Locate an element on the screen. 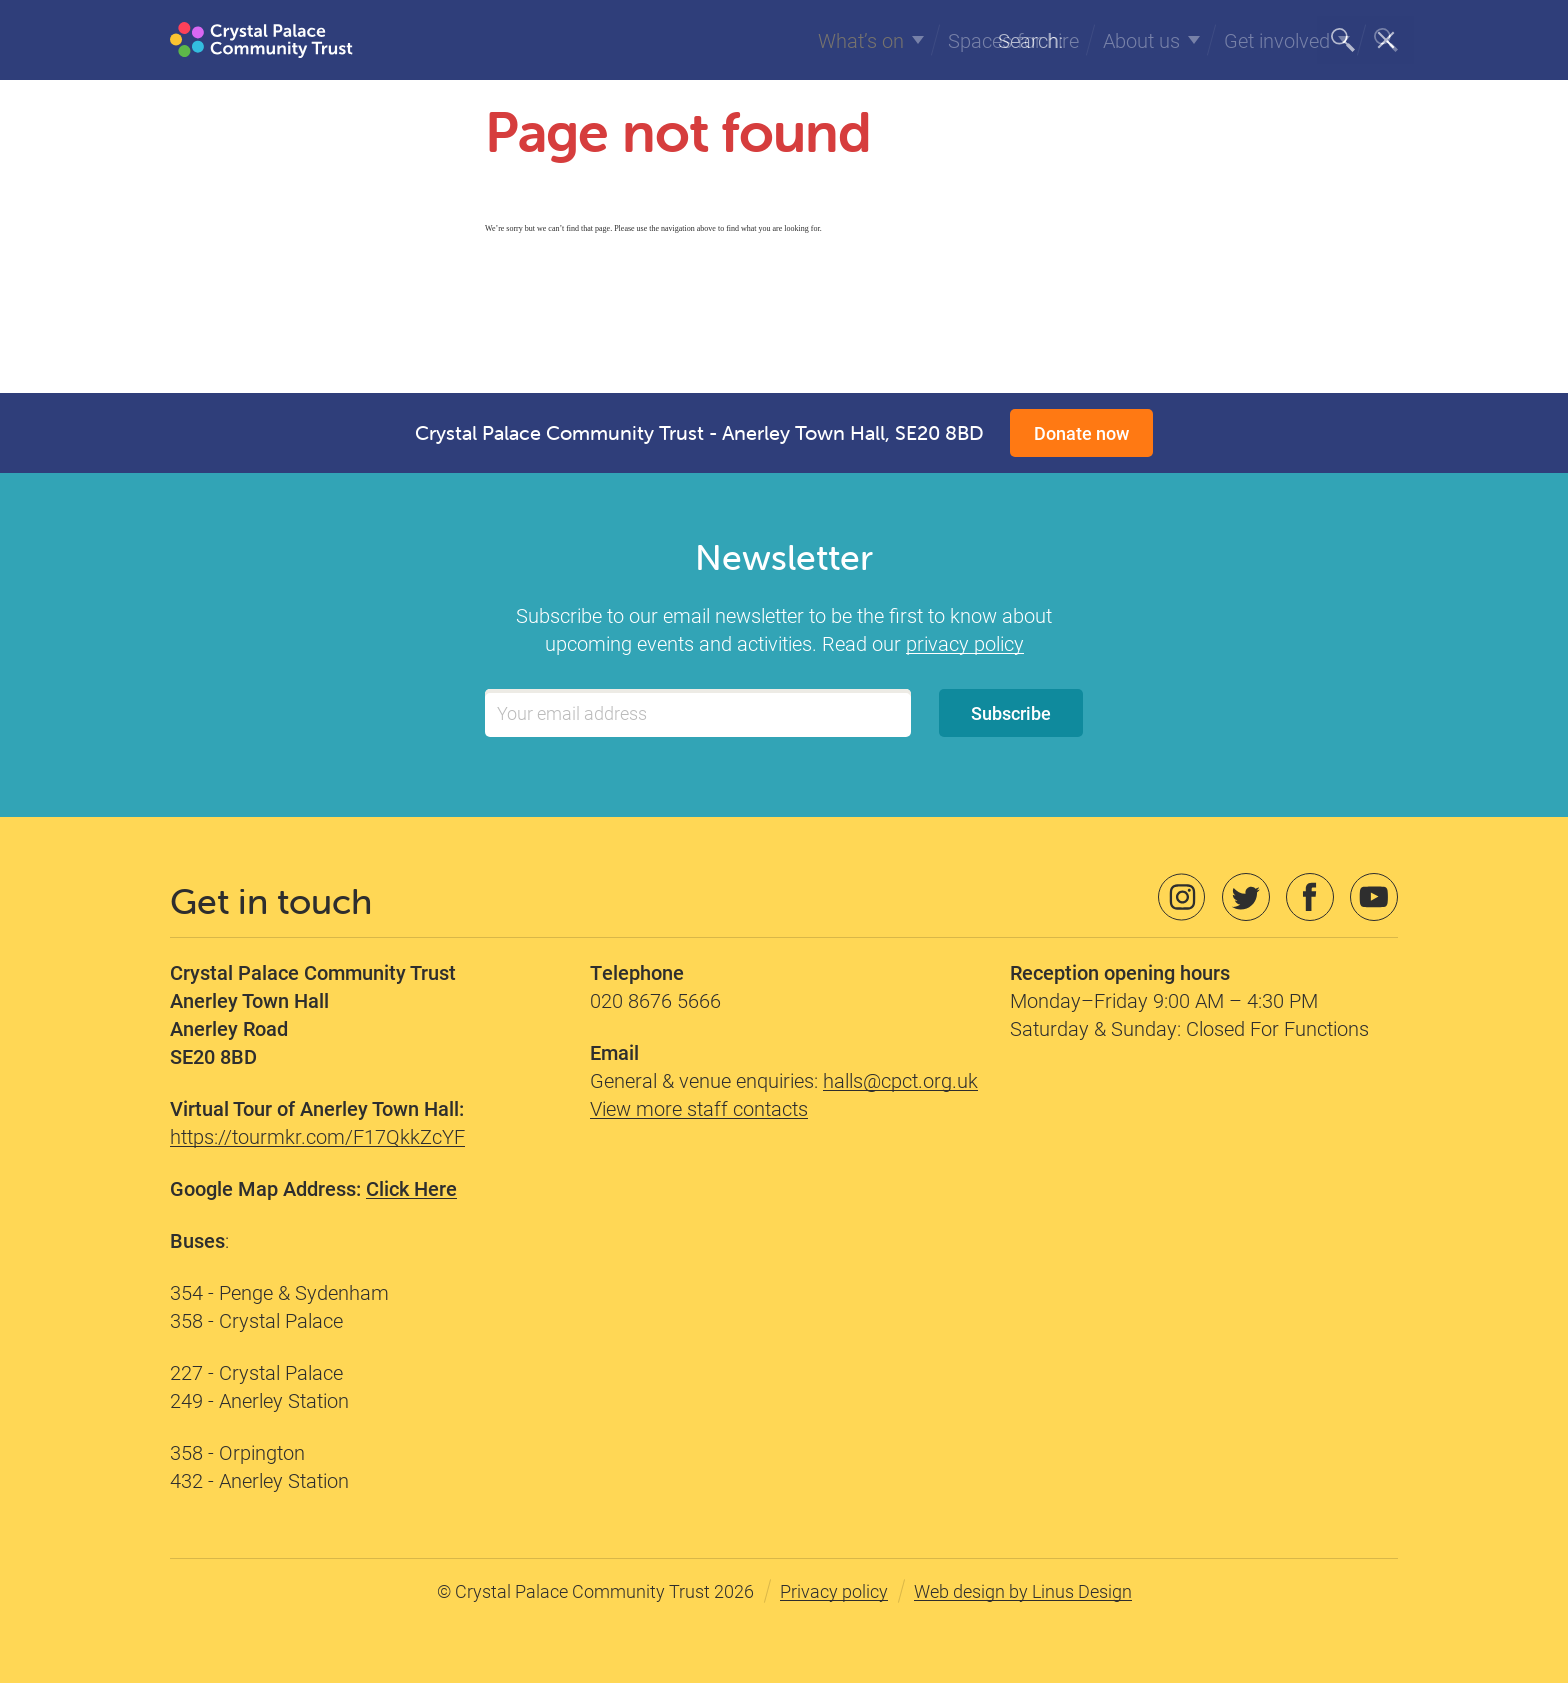  View more staff contacts is located at coordinates (699, 1108).